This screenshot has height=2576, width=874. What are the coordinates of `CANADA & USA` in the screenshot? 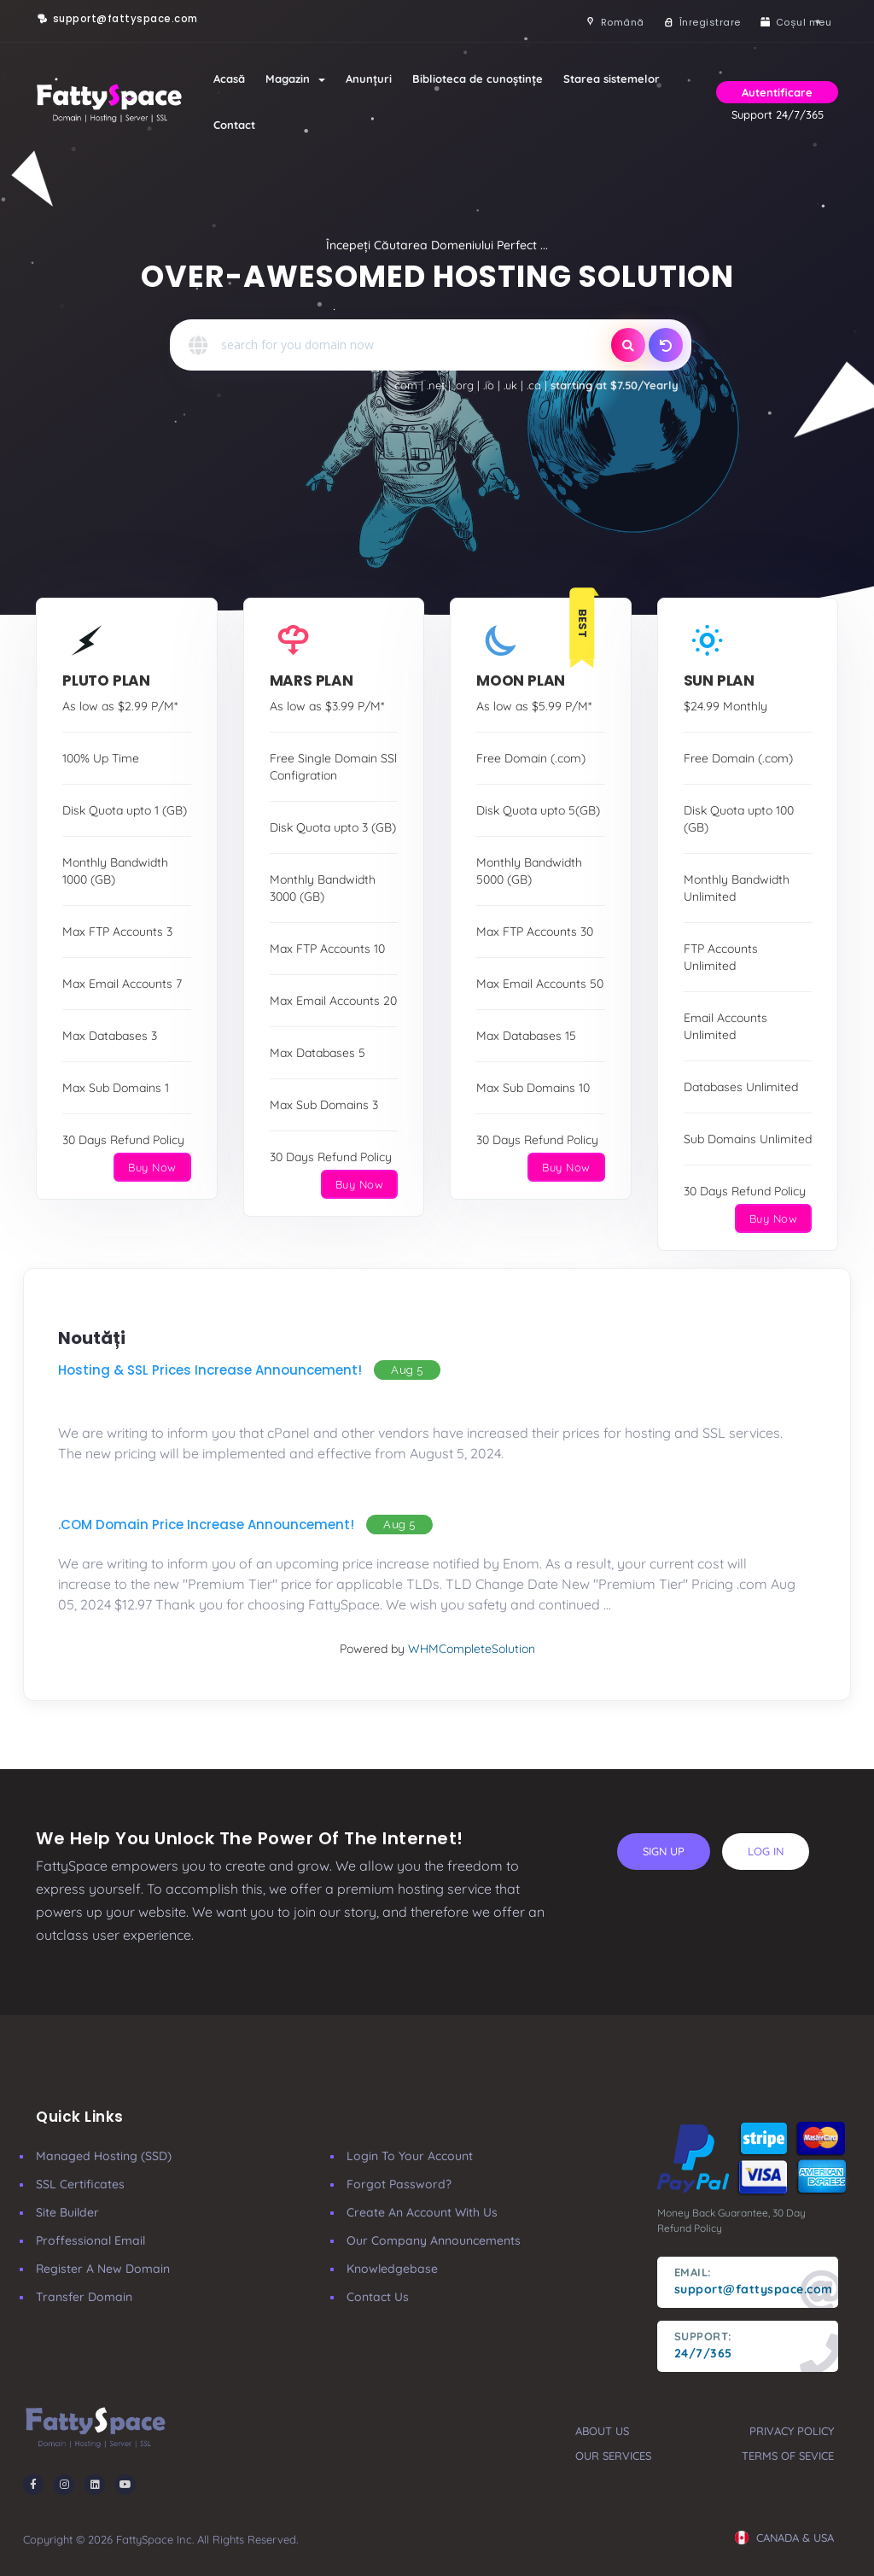 It's located at (784, 2537).